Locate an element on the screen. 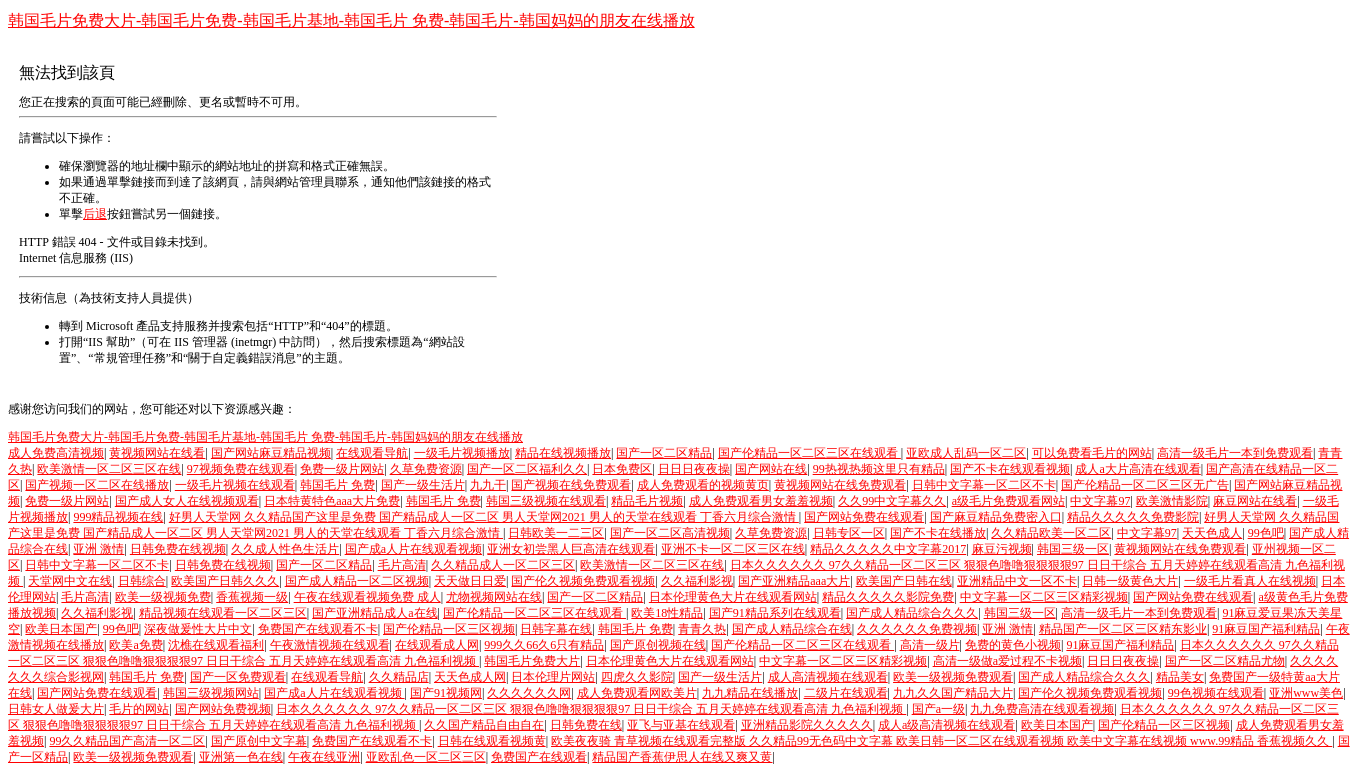 This screenshot has width=1358, height=773. 欧美a免费 is located at coordinates (135, 645).